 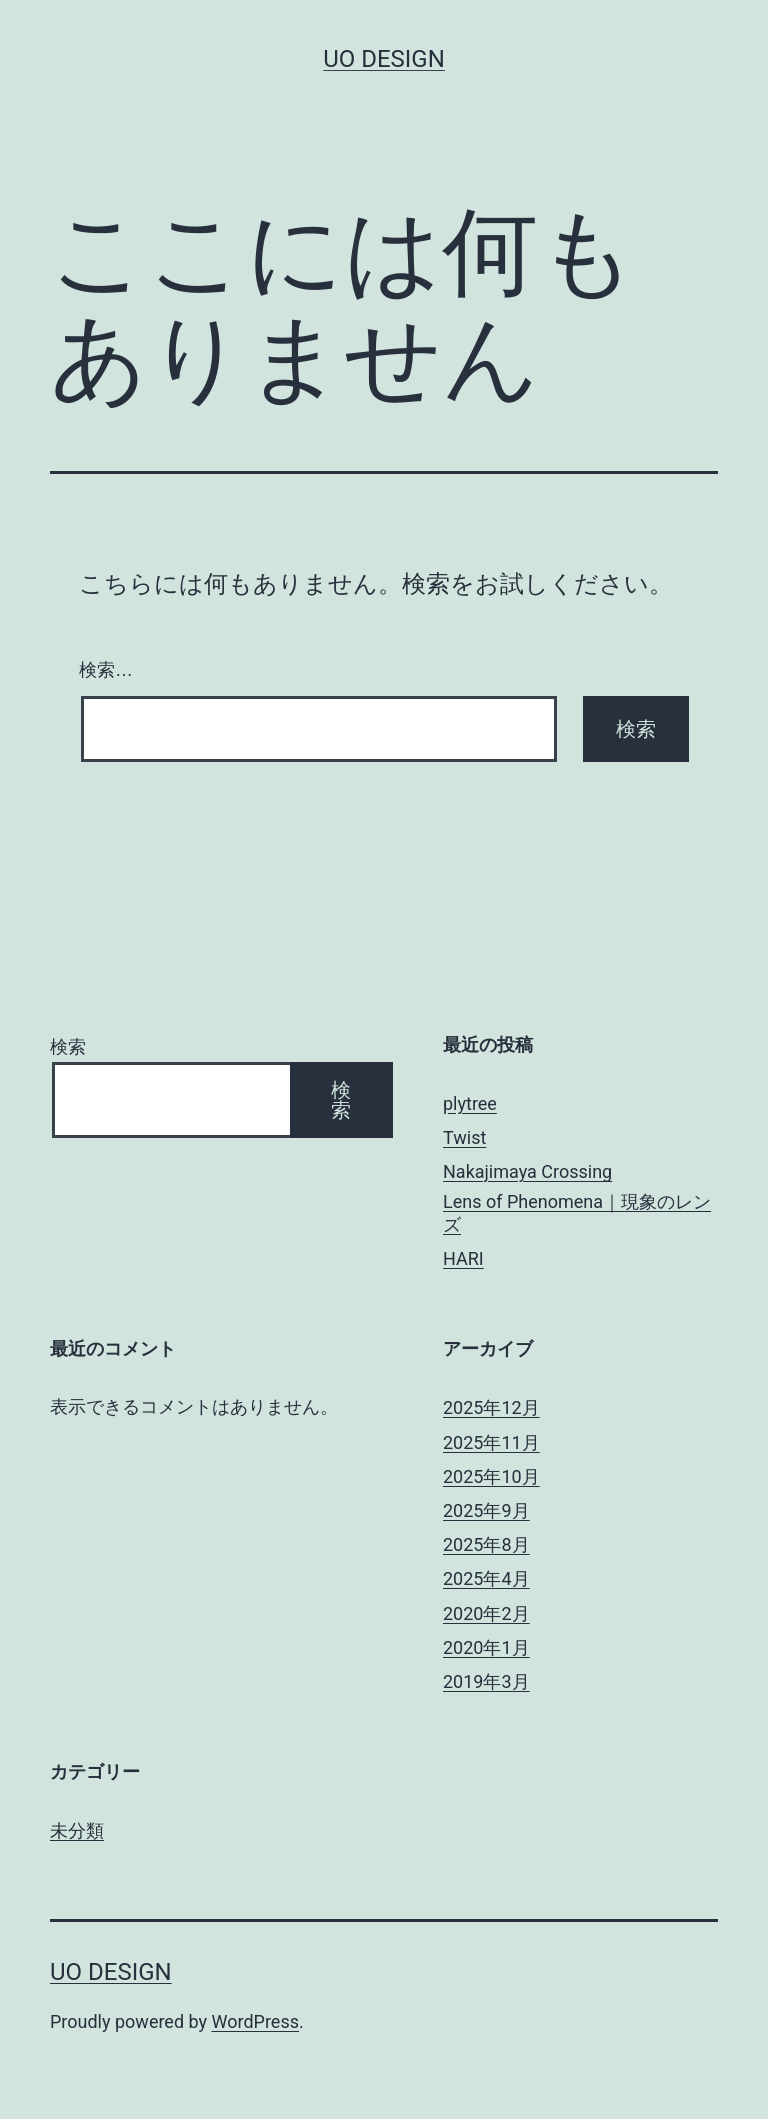 I want to click on uo design, so click(x=384, y=59).